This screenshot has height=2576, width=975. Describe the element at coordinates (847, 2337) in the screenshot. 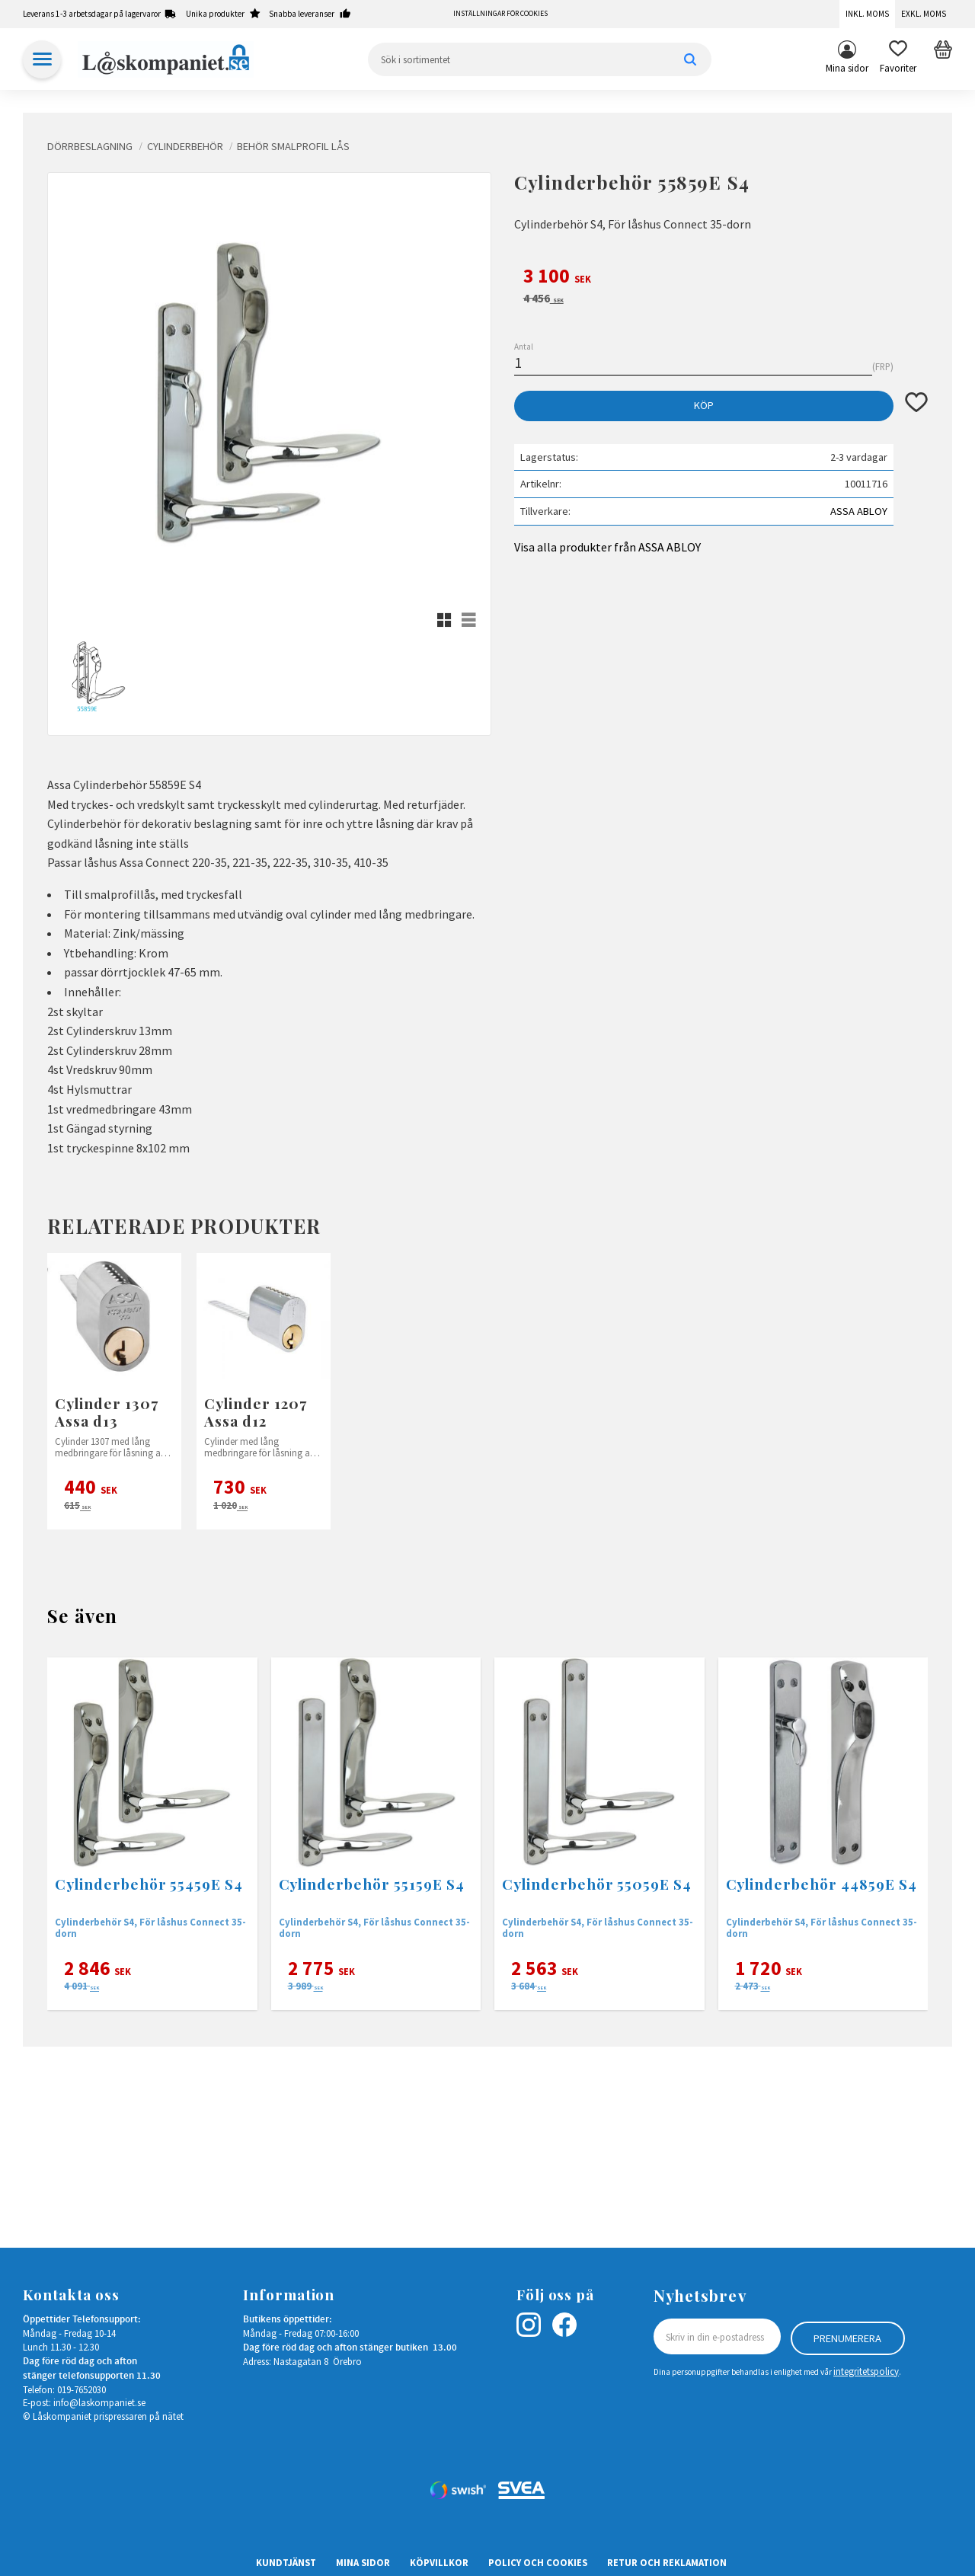

I see `Prenumerera` at that location.